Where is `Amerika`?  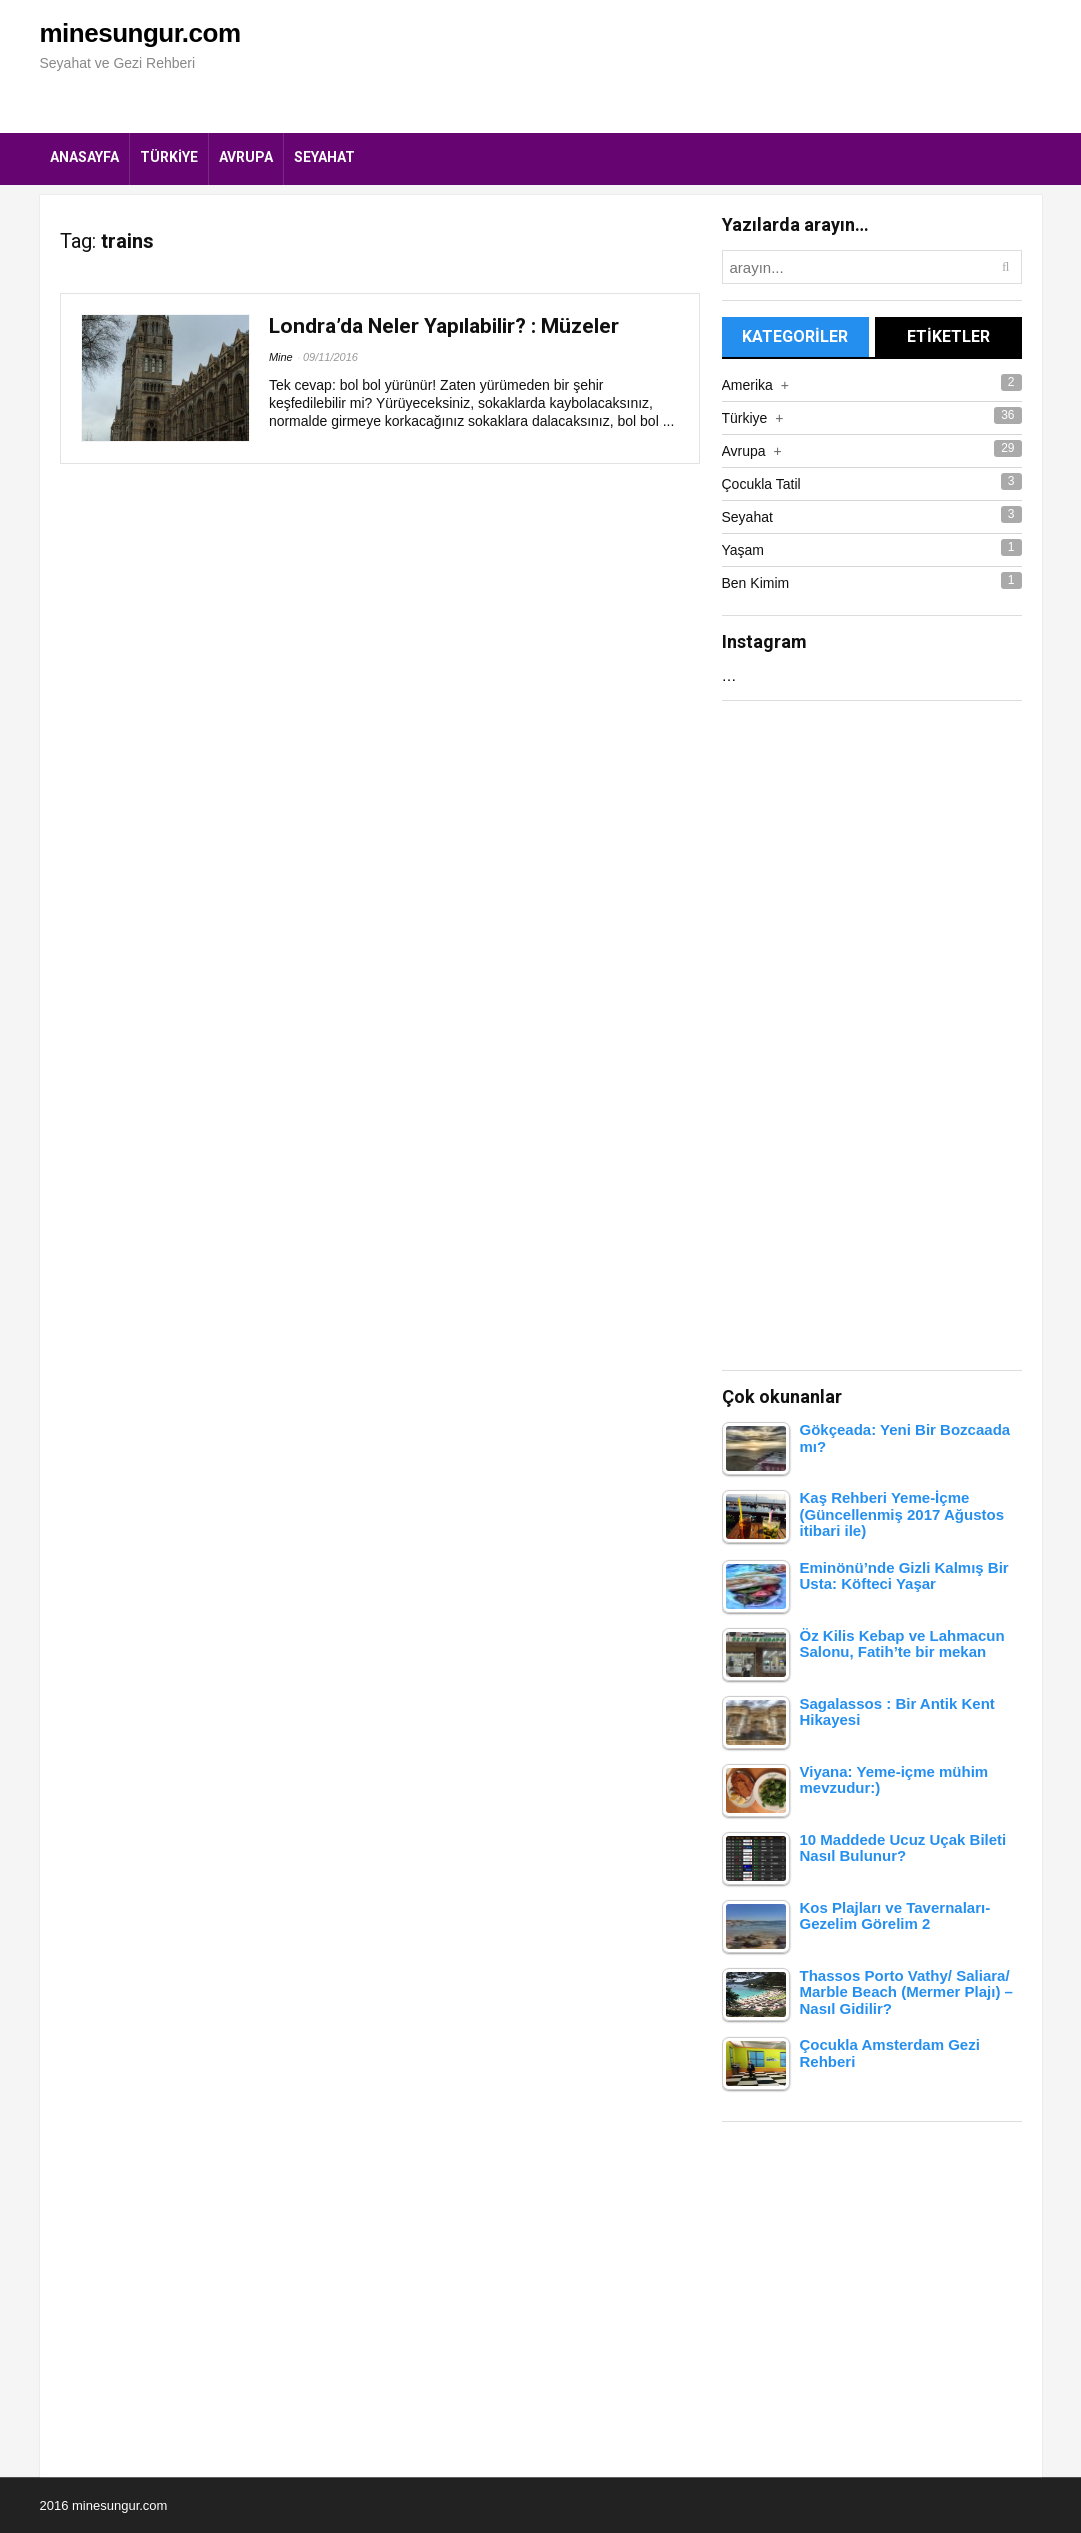 Amerika is located at coordinates (755, 385).